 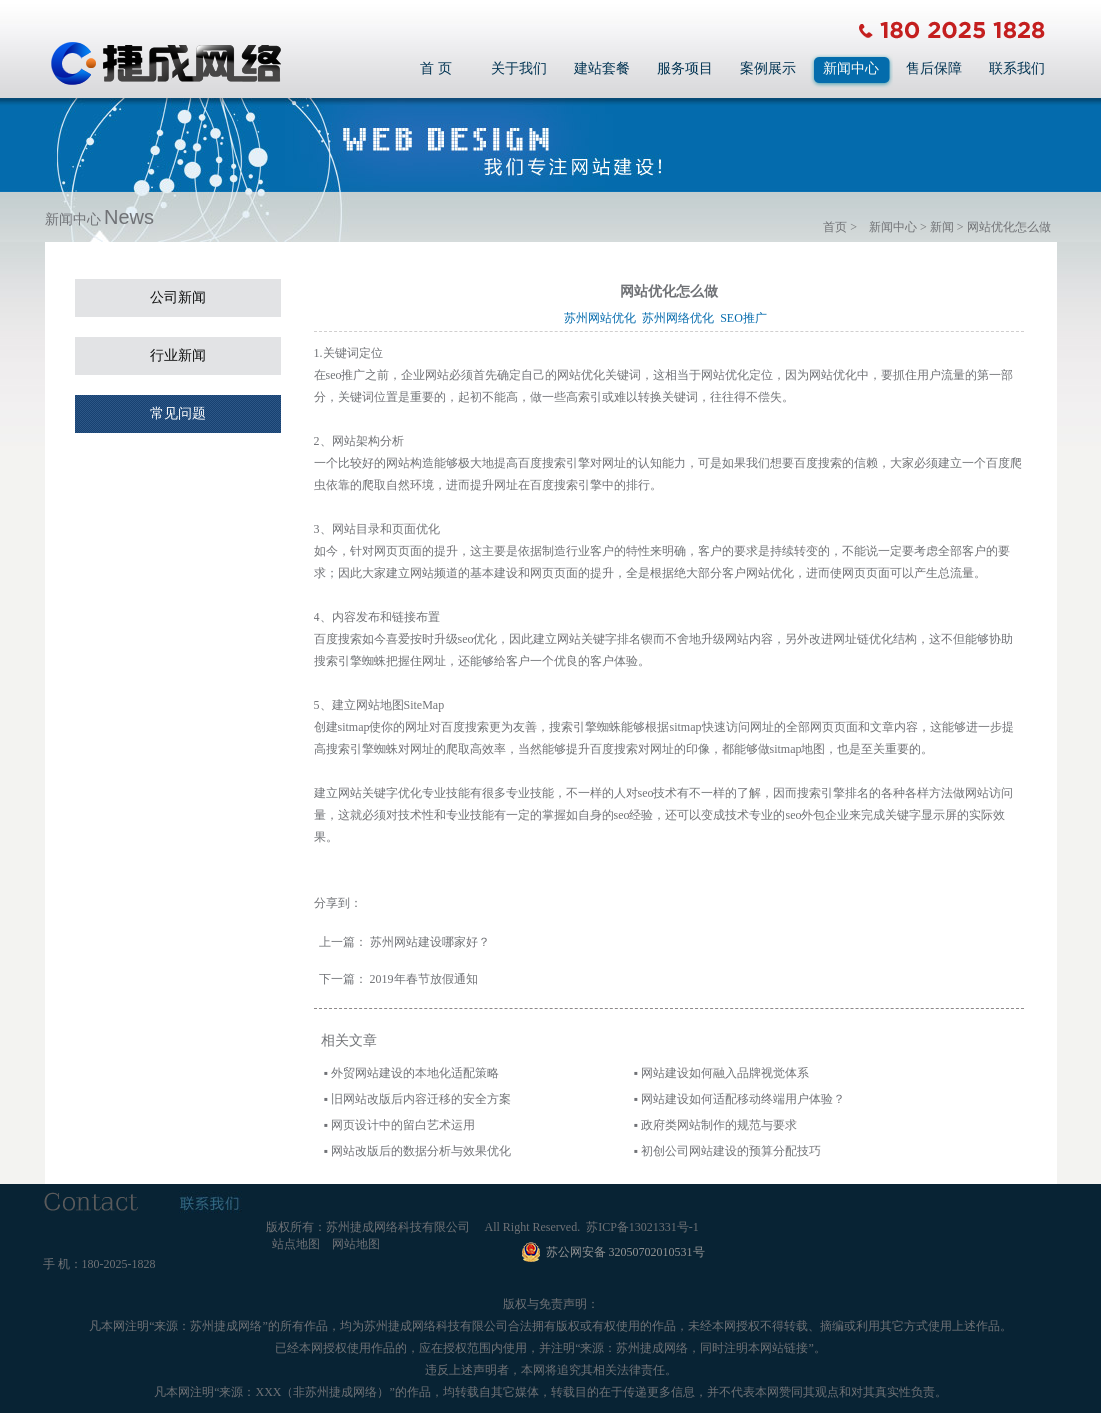 I want to click on 网站建设如何融入品牌视觉体系, so click(x=725, y=1073).